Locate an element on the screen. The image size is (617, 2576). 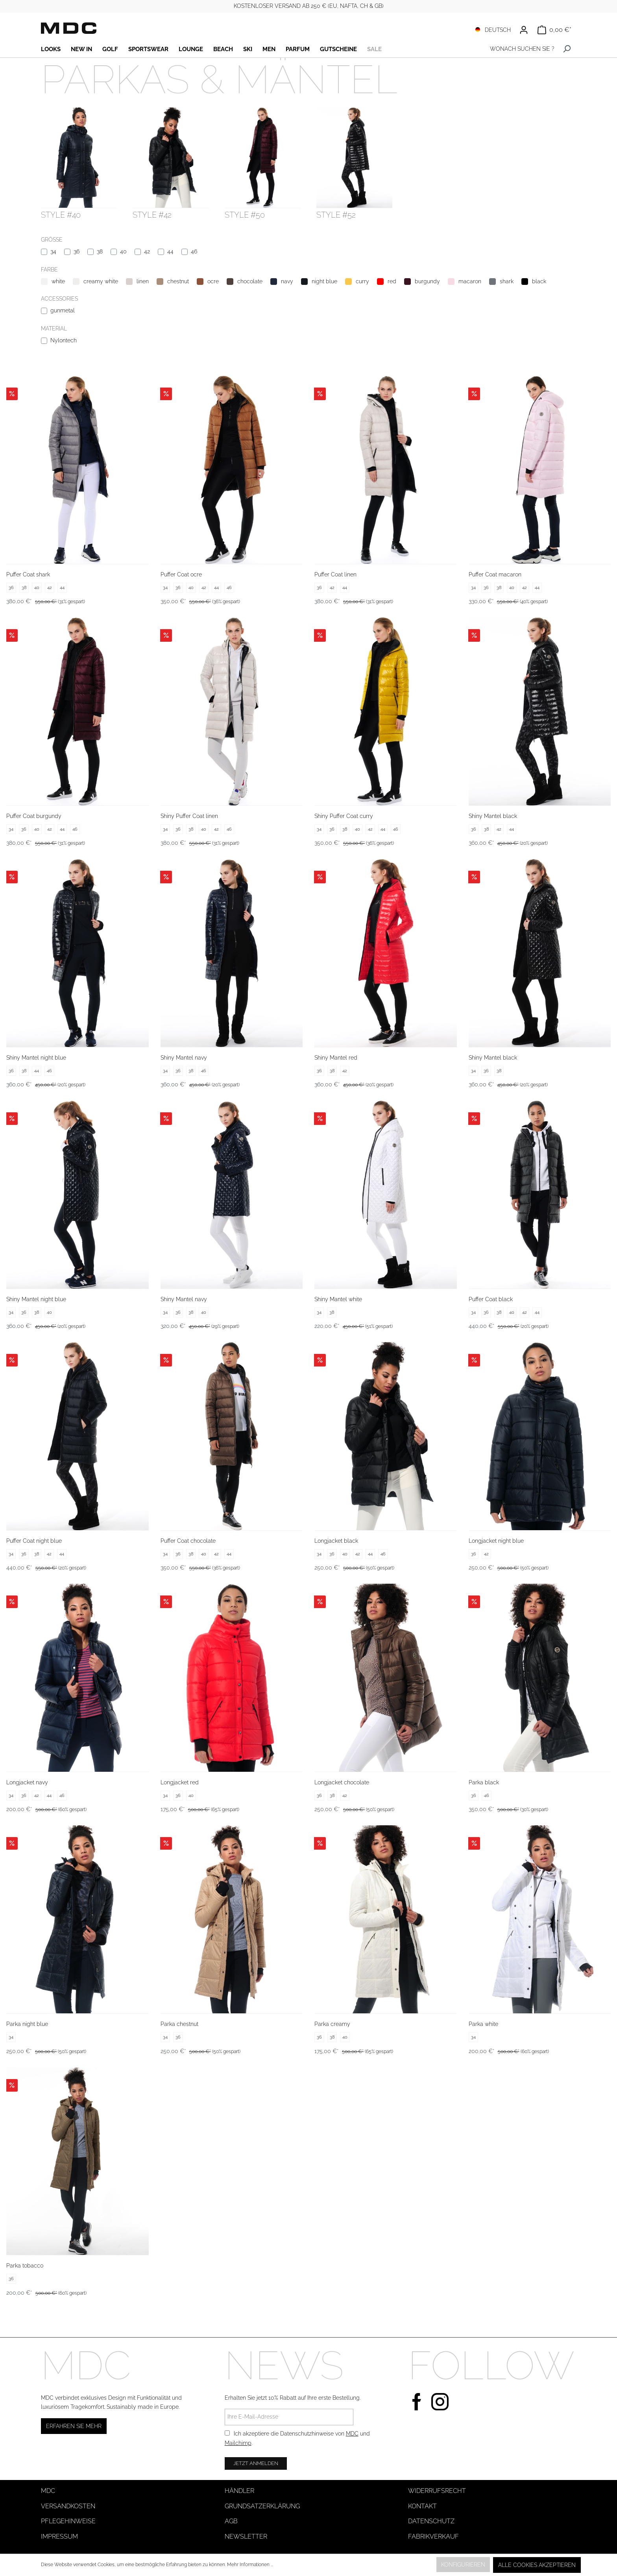
Parka white is located at coordinates (483, 2024).